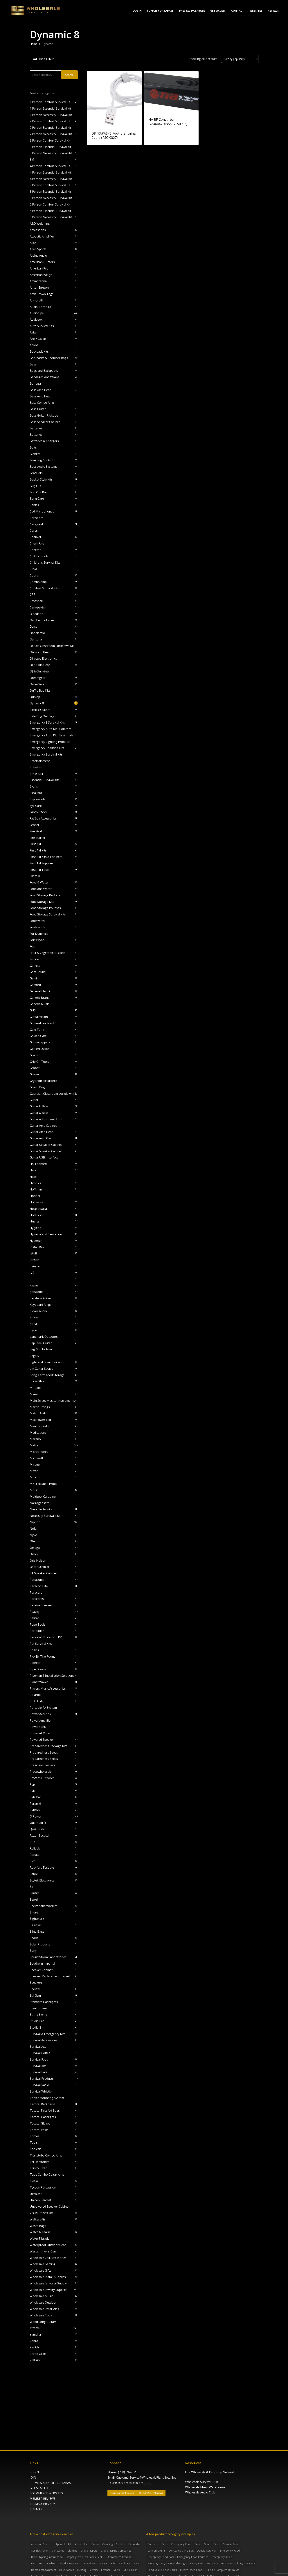 This screenshot has height=2576, width=288. Describe the element at coordinates (34, 1471) in the screenshot. I see `Mixer` at that location.